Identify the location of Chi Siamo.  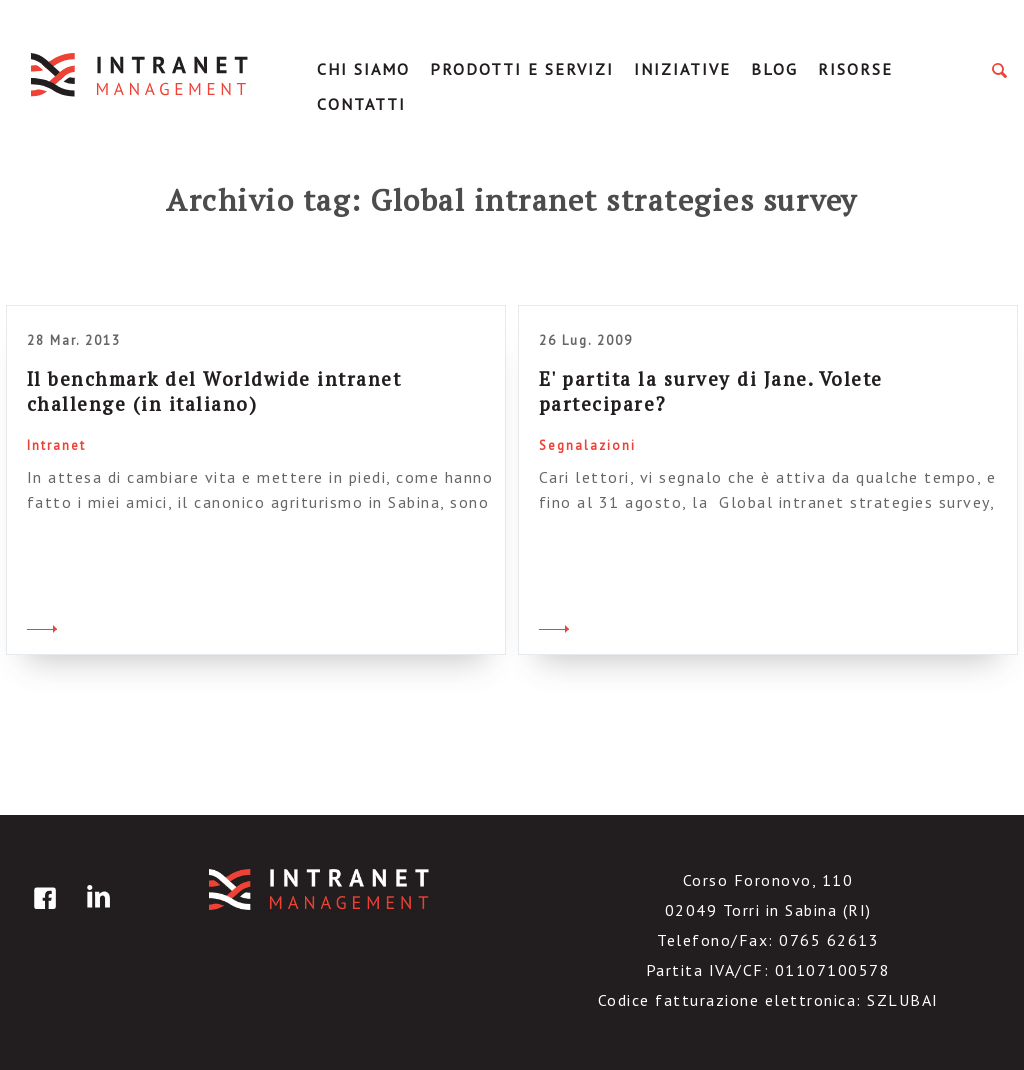
(363, 69).